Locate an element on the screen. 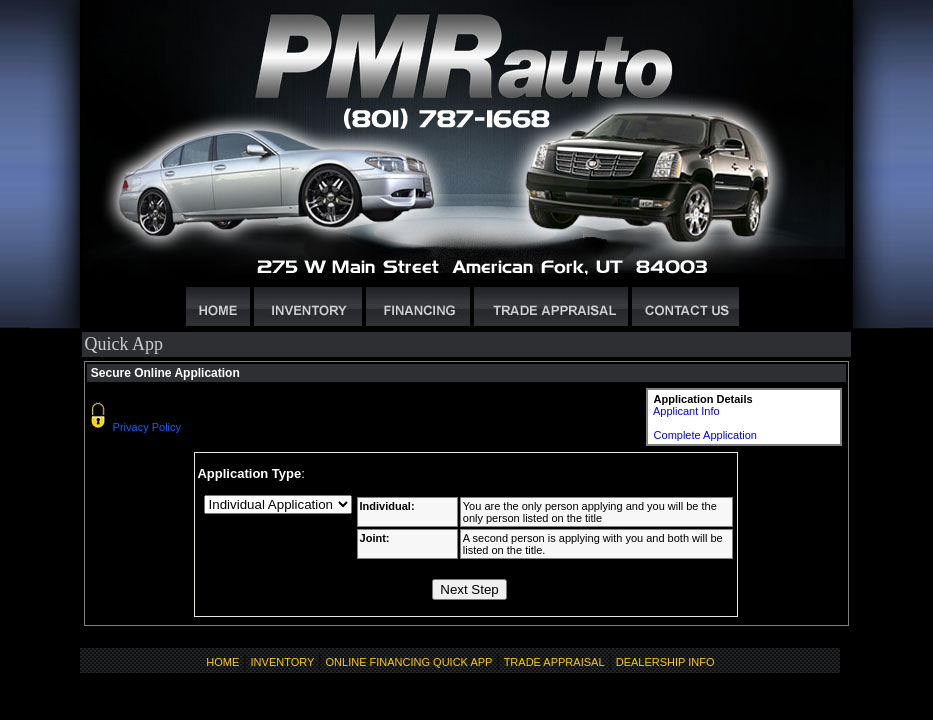 This screenshot has width=933, height=720. Complete Application is located at coordinates (705, 435).